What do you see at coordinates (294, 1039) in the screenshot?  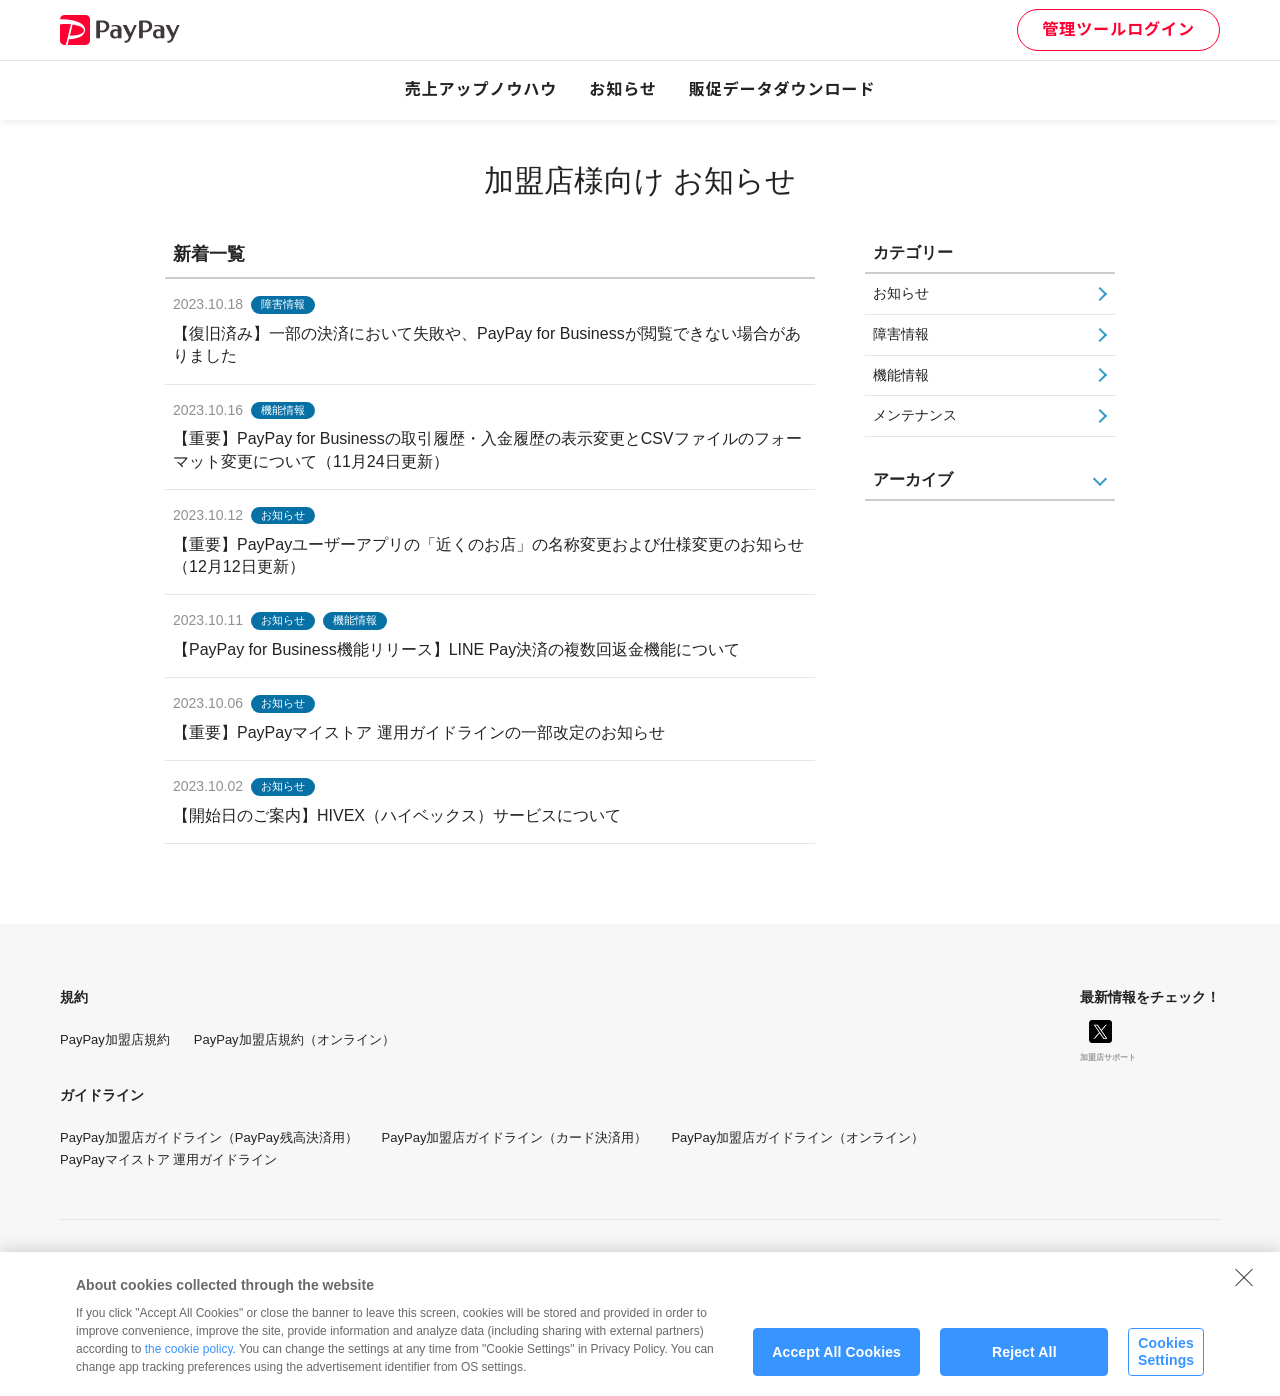 I see `PayPay加盟店規約（オンライン）` at bounding box center [294, 1039].